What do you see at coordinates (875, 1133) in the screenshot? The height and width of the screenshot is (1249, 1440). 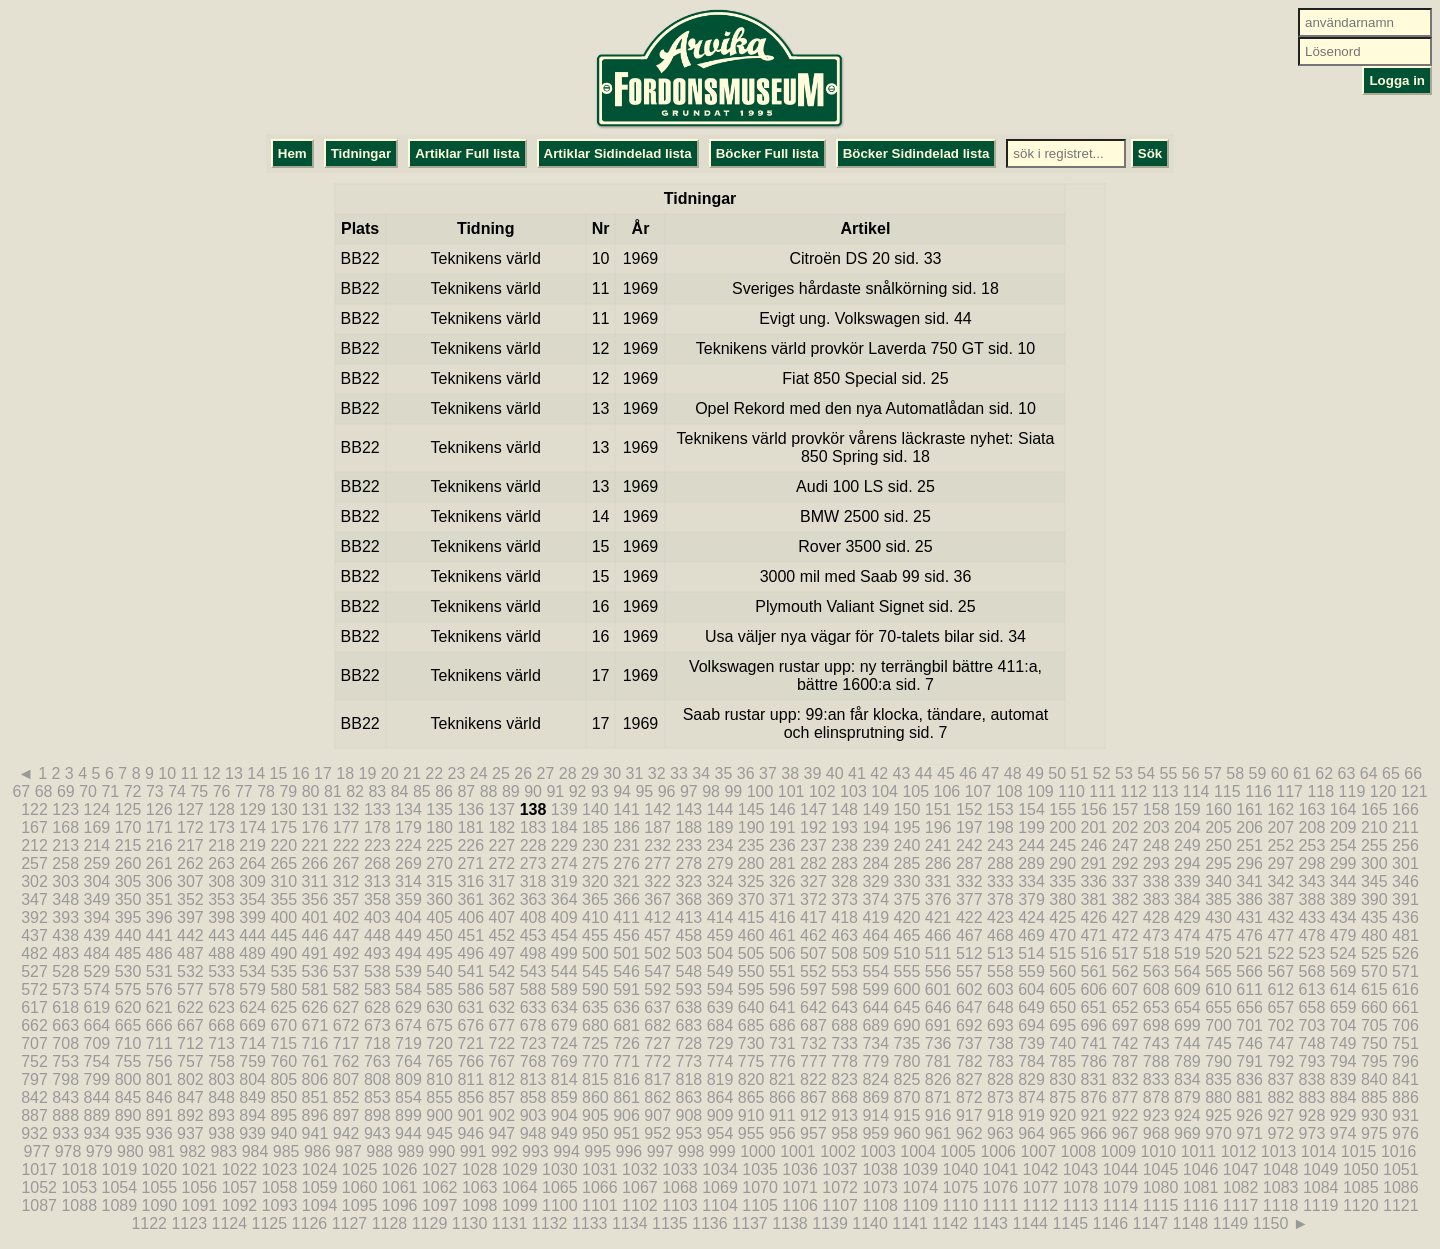 I see `959` at bounding box center [875, 1133].